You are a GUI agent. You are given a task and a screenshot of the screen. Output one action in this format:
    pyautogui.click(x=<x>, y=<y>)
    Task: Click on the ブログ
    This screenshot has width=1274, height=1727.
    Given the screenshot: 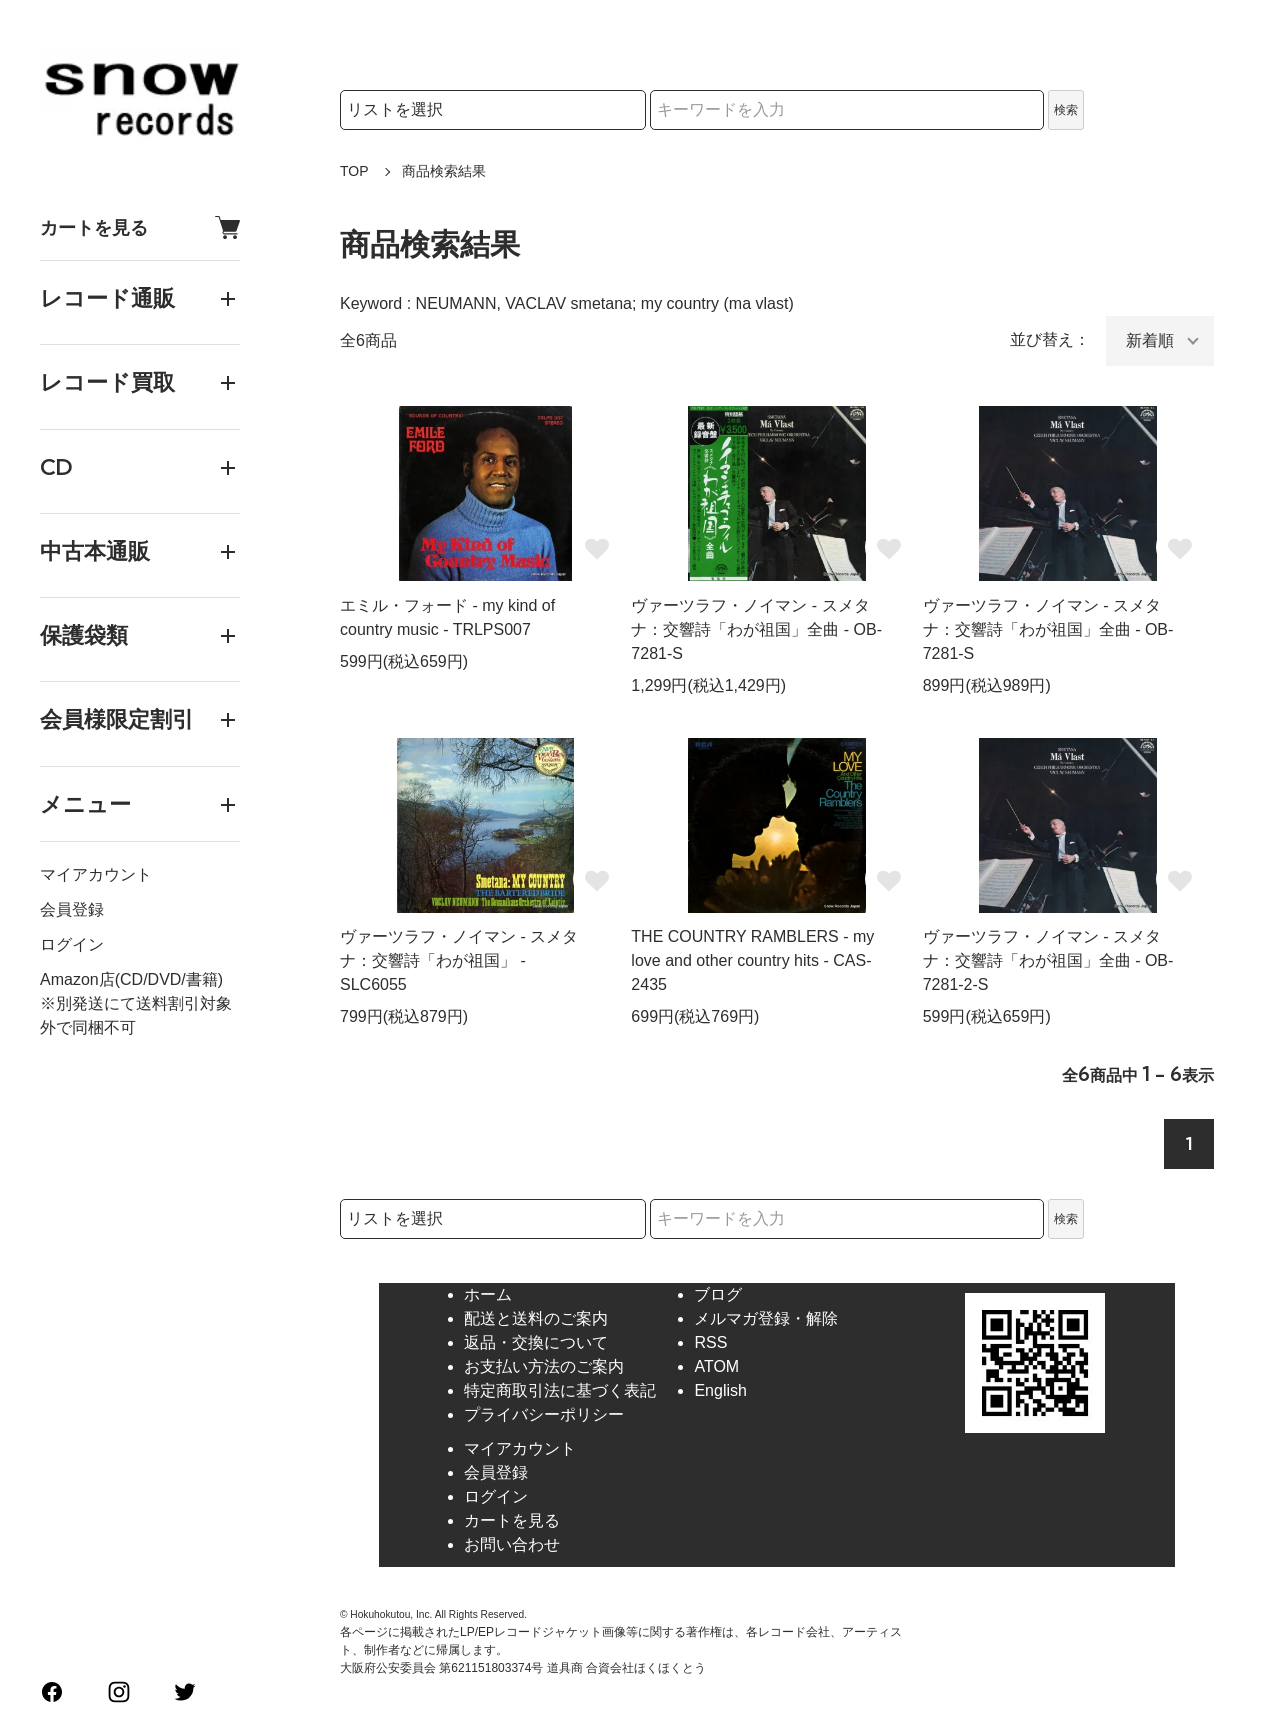 What is the action you would take?
    pyautogui.click(x=718, y=1294)
    